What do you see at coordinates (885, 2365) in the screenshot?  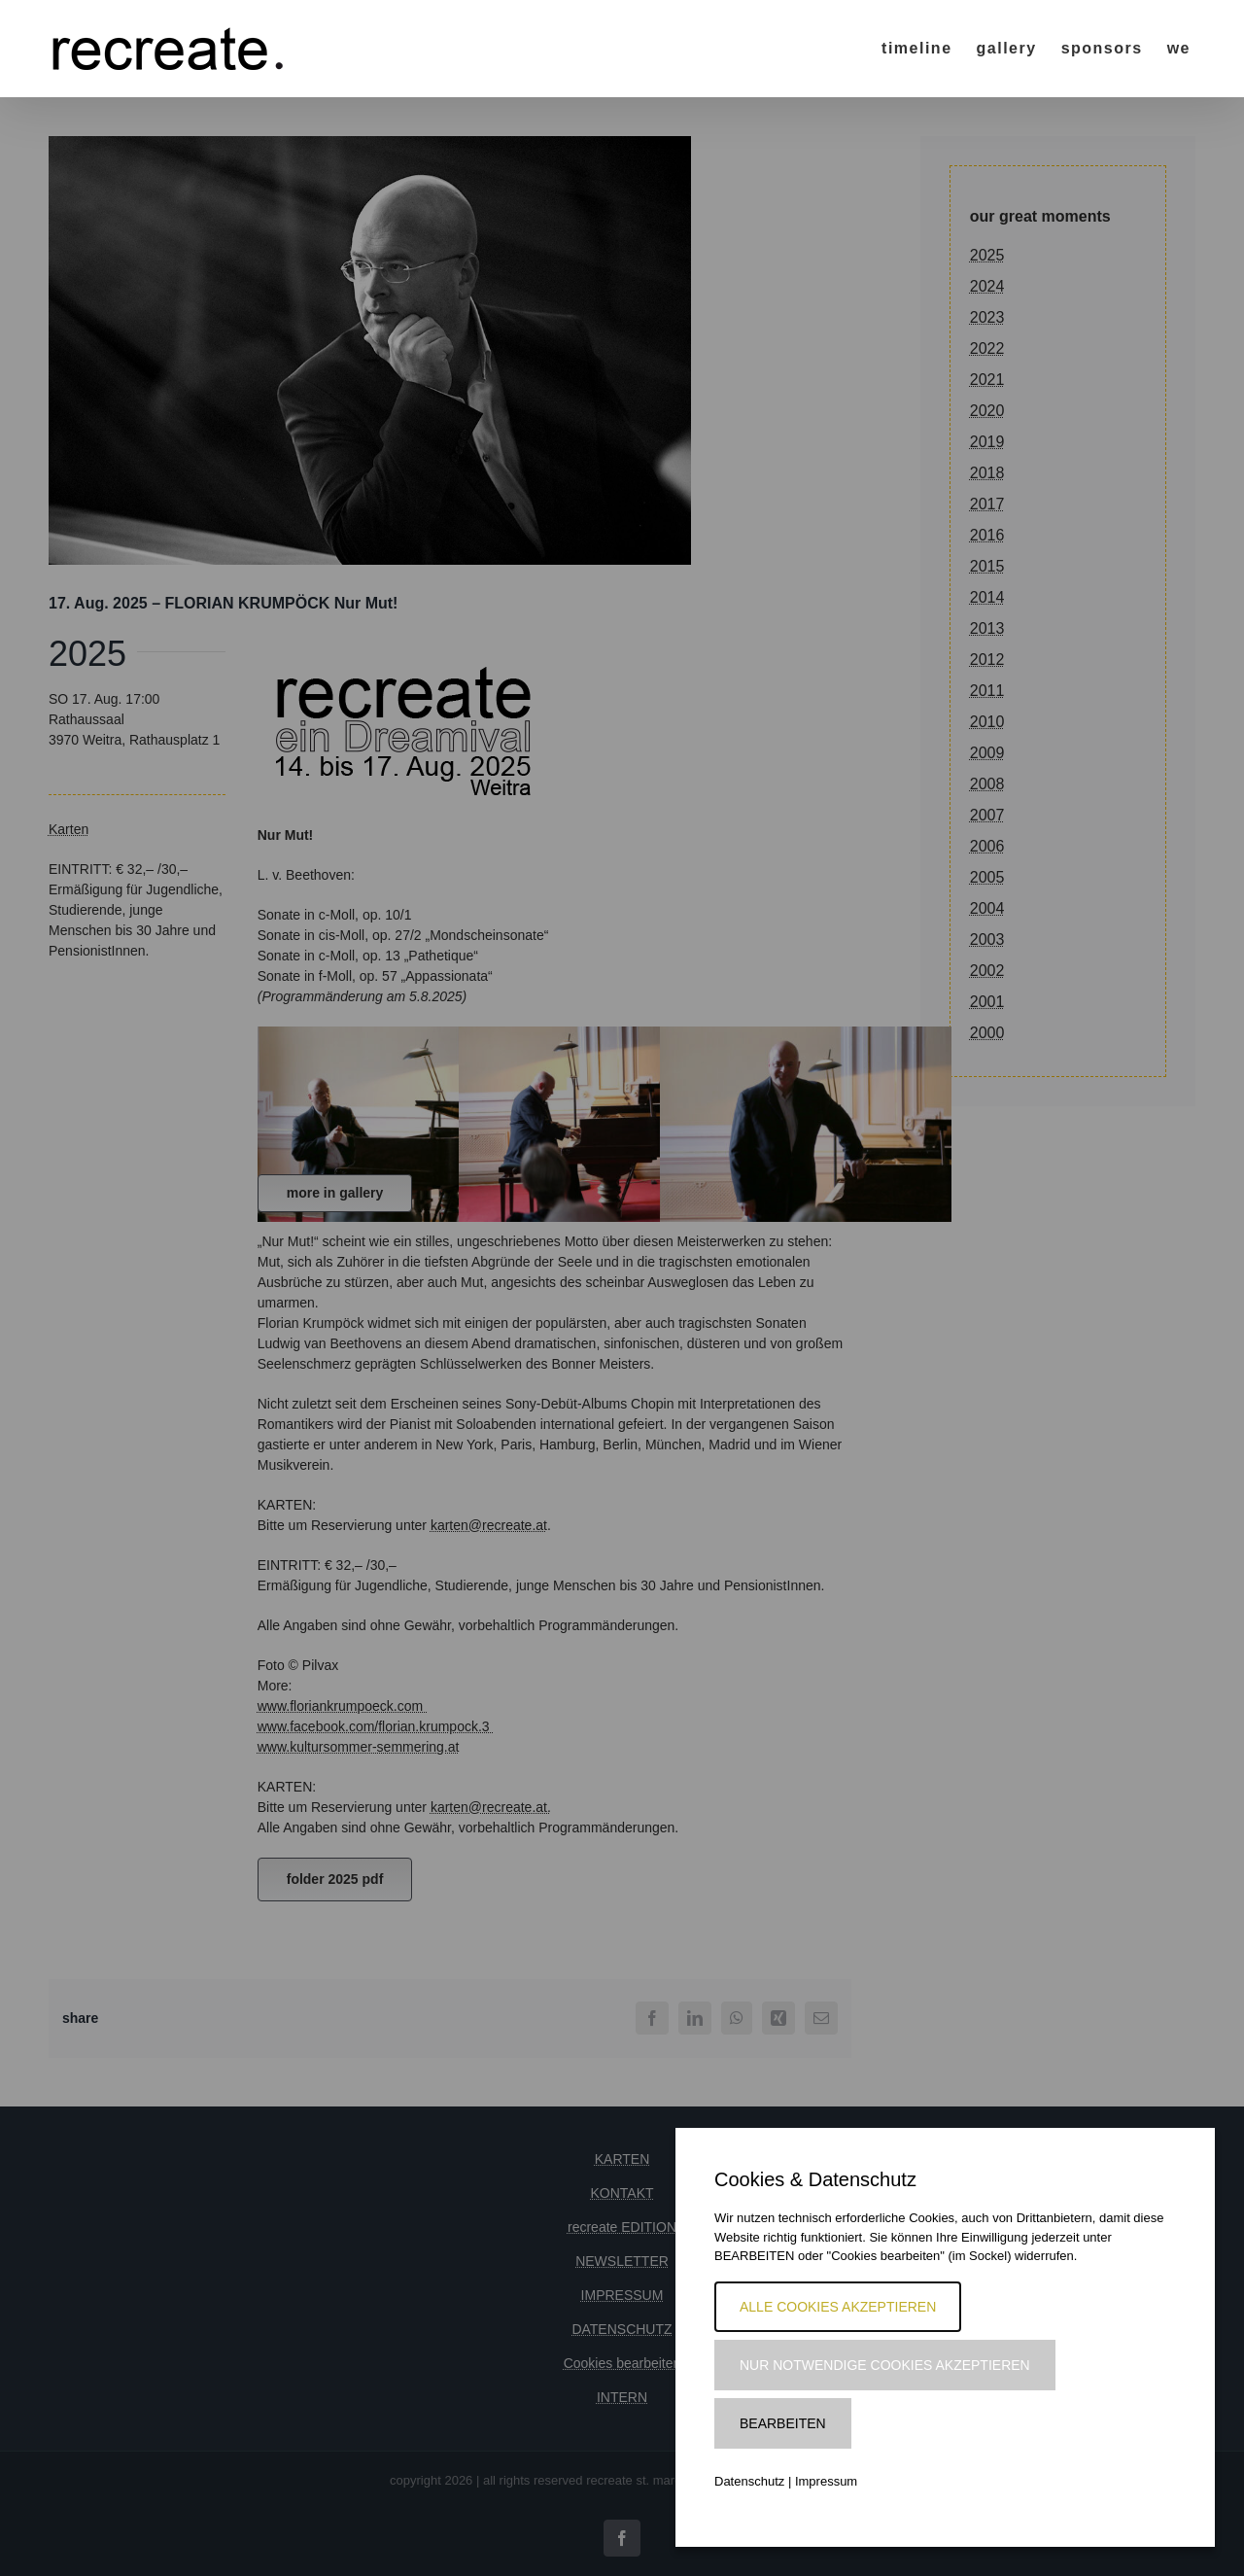 I see `Nur notwendige Cookies akzeptieren` at bounding box center [885, 2365].